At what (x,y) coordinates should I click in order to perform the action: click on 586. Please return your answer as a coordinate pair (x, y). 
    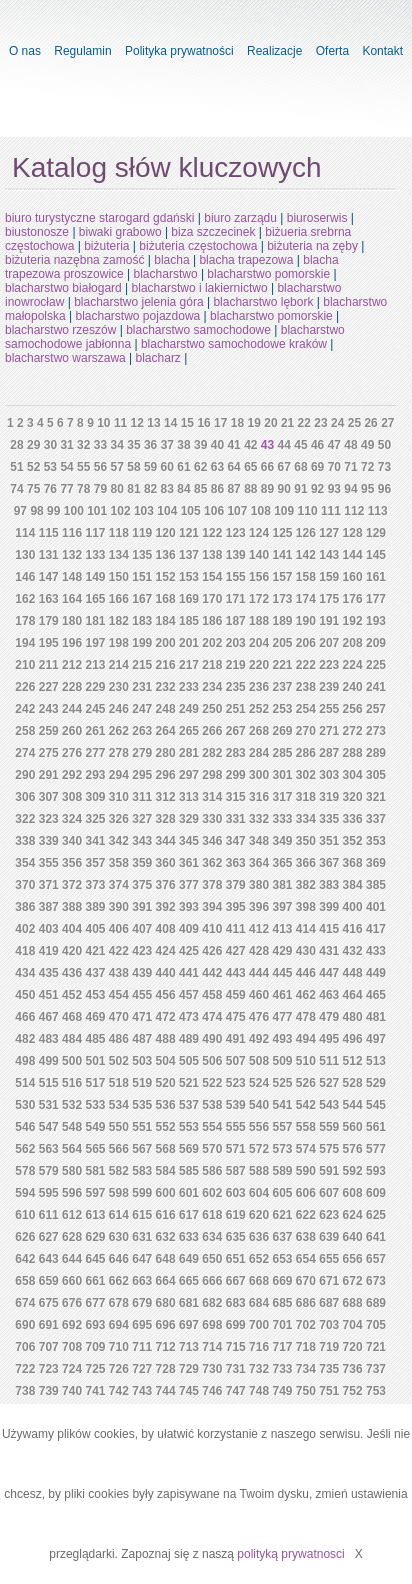
    Looking at the image, I should click on (212, 1171).